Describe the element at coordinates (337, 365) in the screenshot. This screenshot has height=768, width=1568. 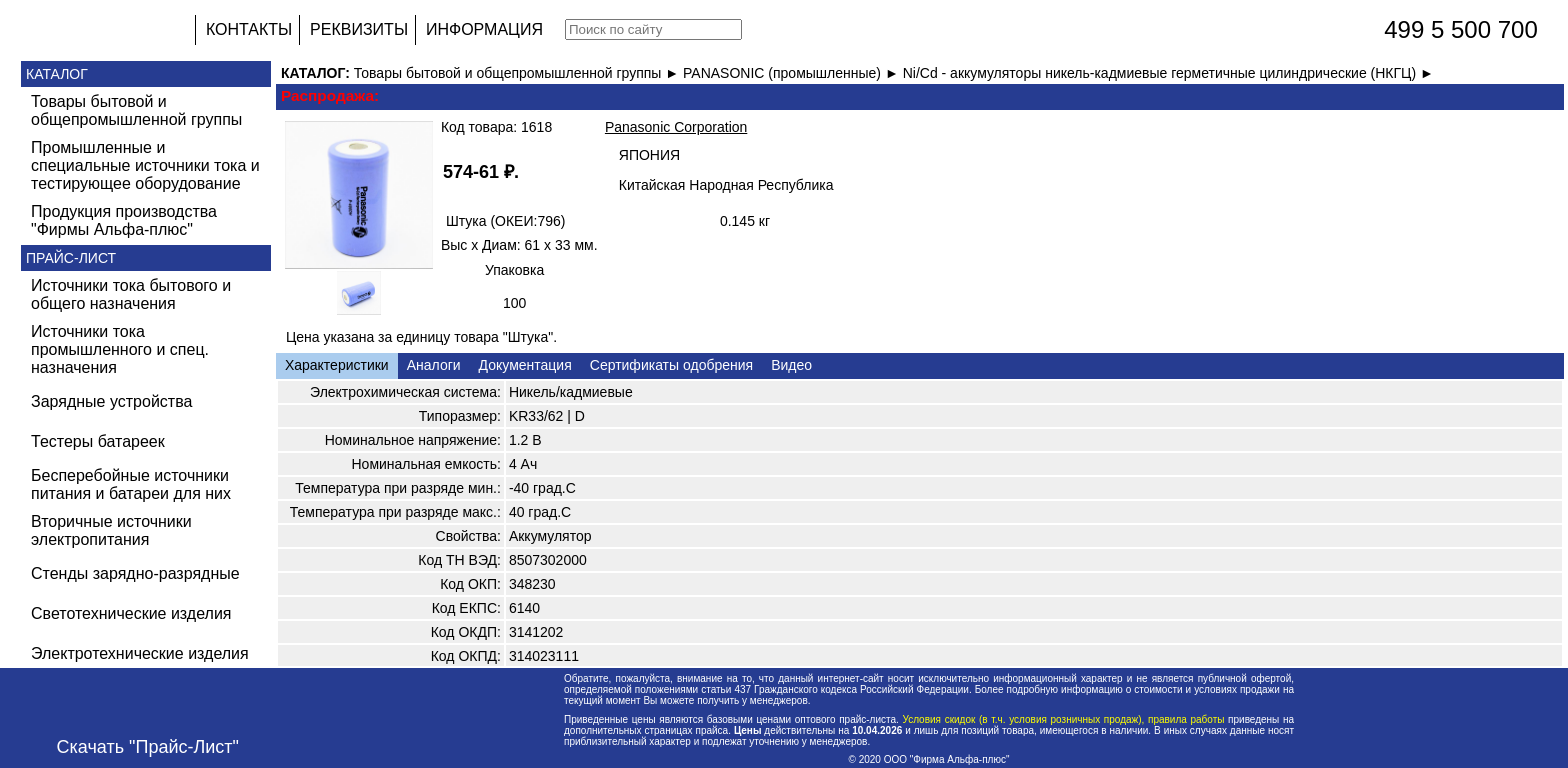
I see `Характеристики` at that location.